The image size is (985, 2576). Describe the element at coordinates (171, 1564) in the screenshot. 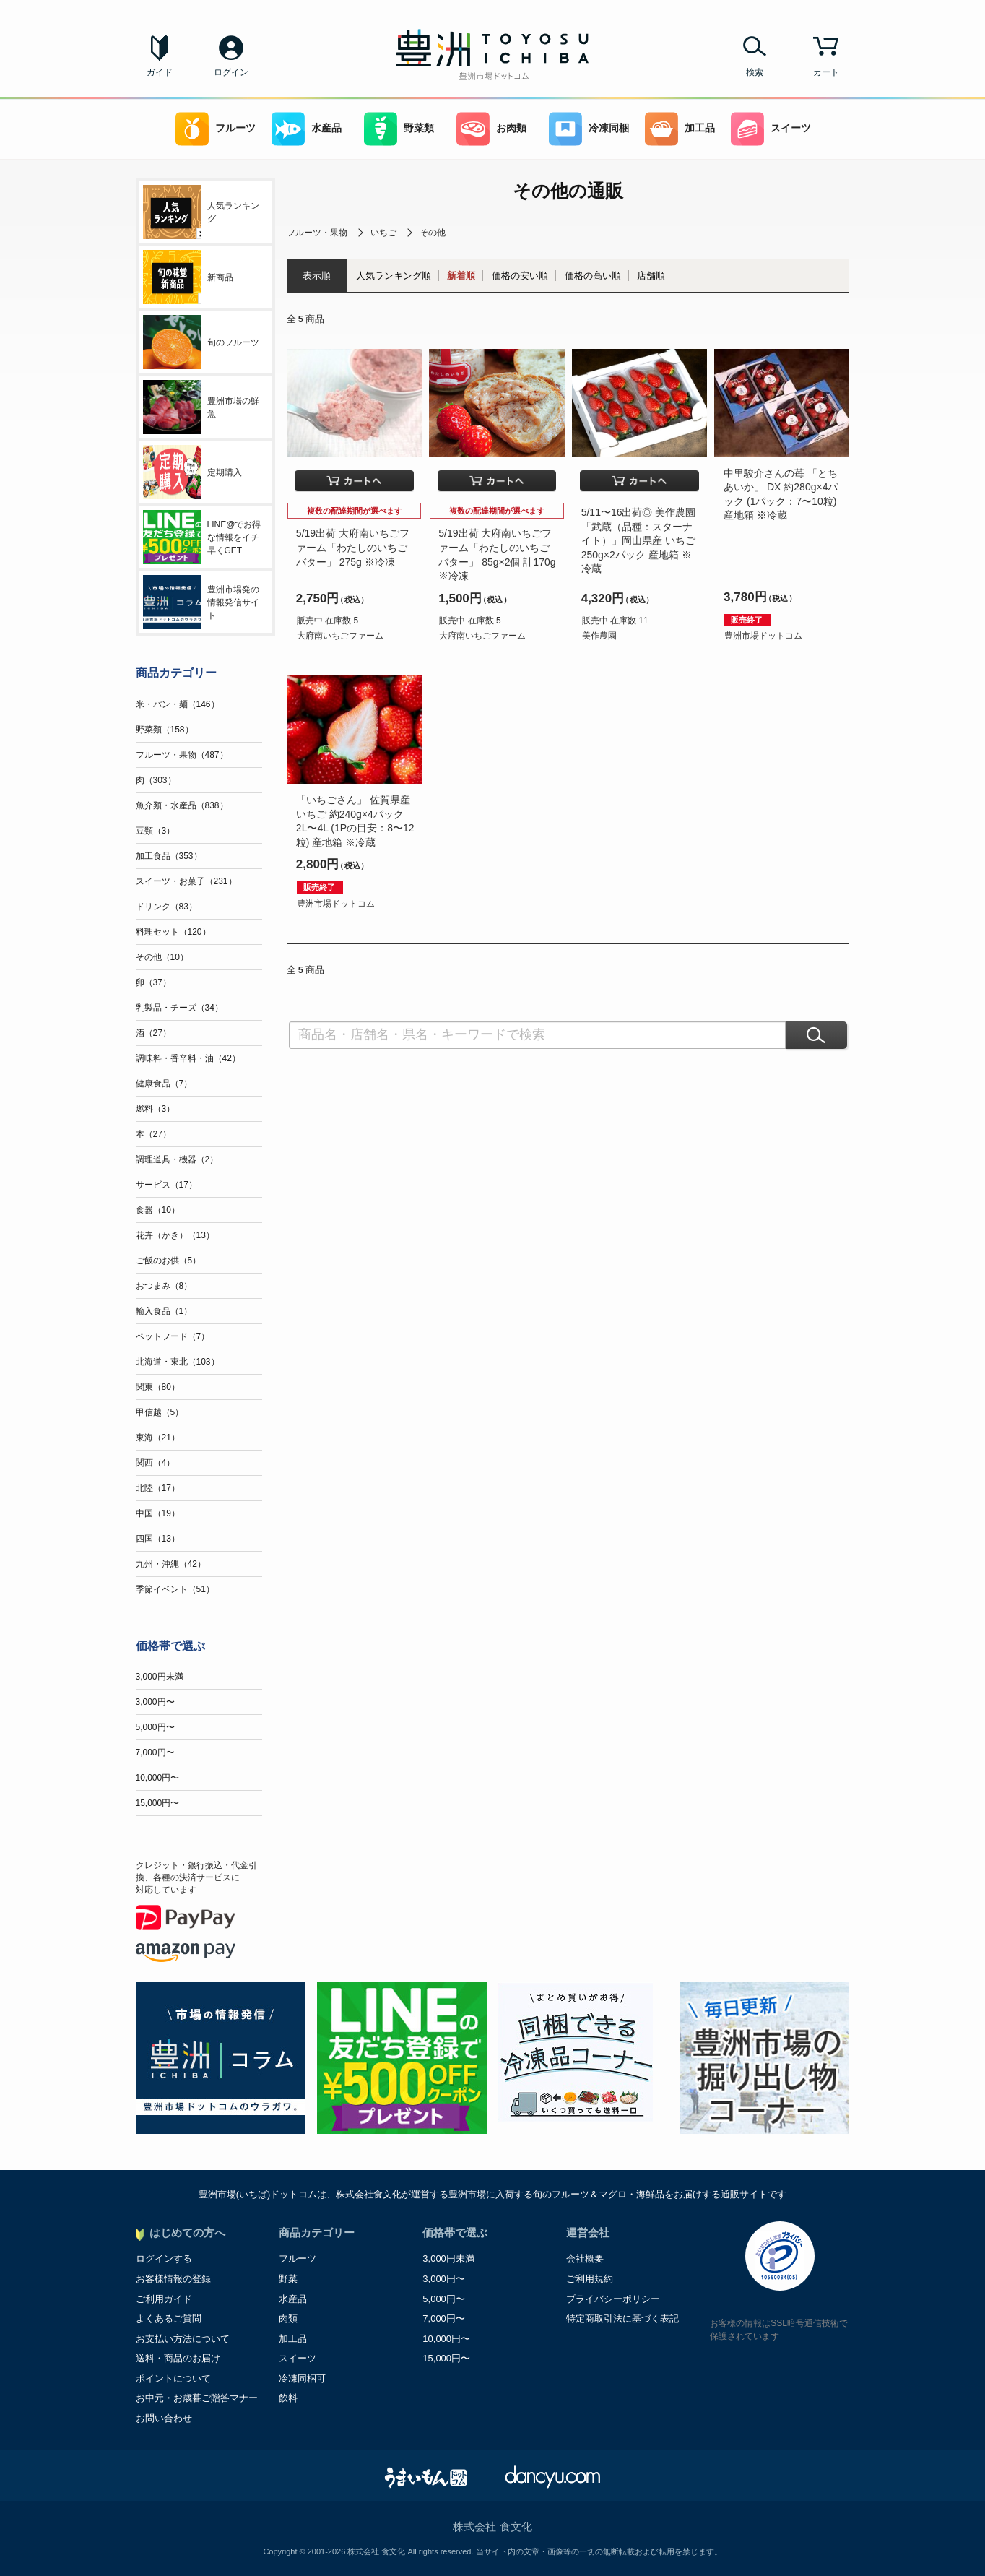

I see `九州・沖縄（42）` at that location.